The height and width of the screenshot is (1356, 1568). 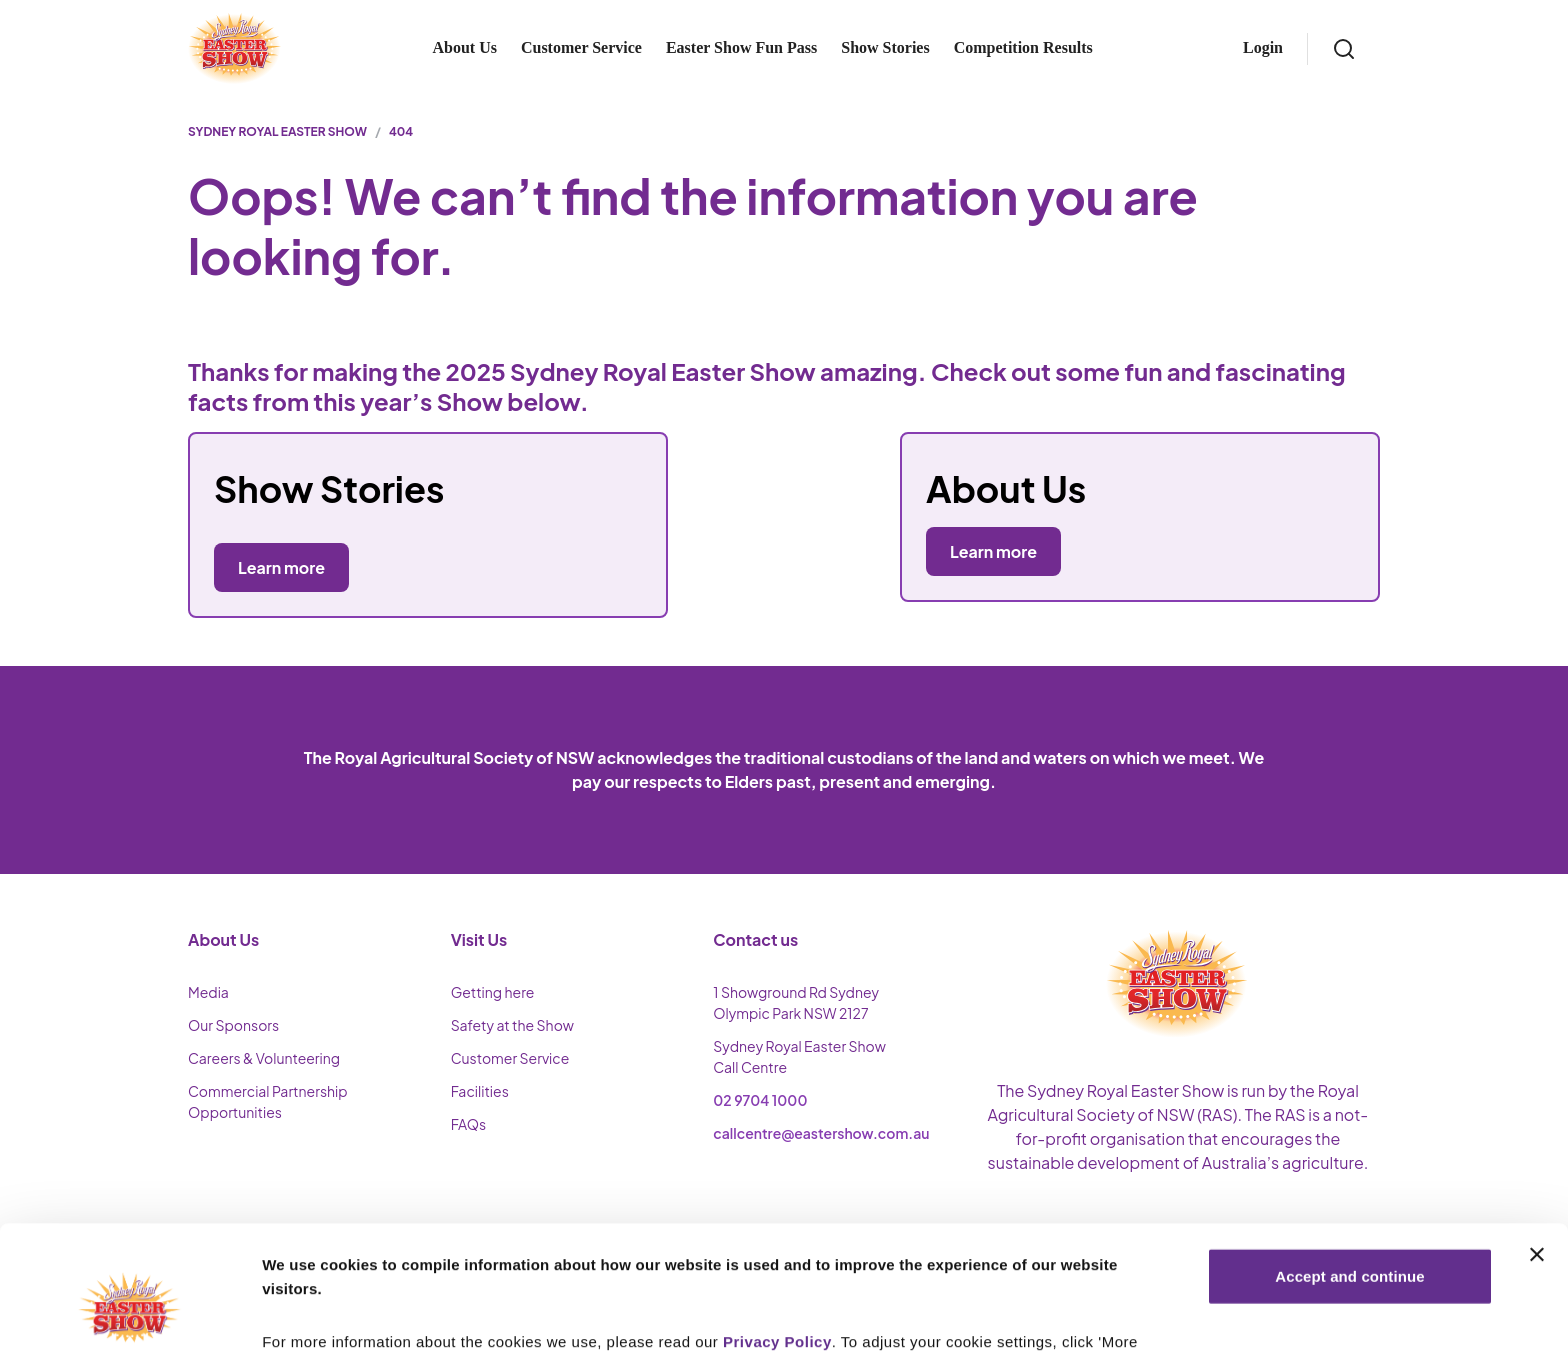 I want to click on Media, so click(x=208, y=992).